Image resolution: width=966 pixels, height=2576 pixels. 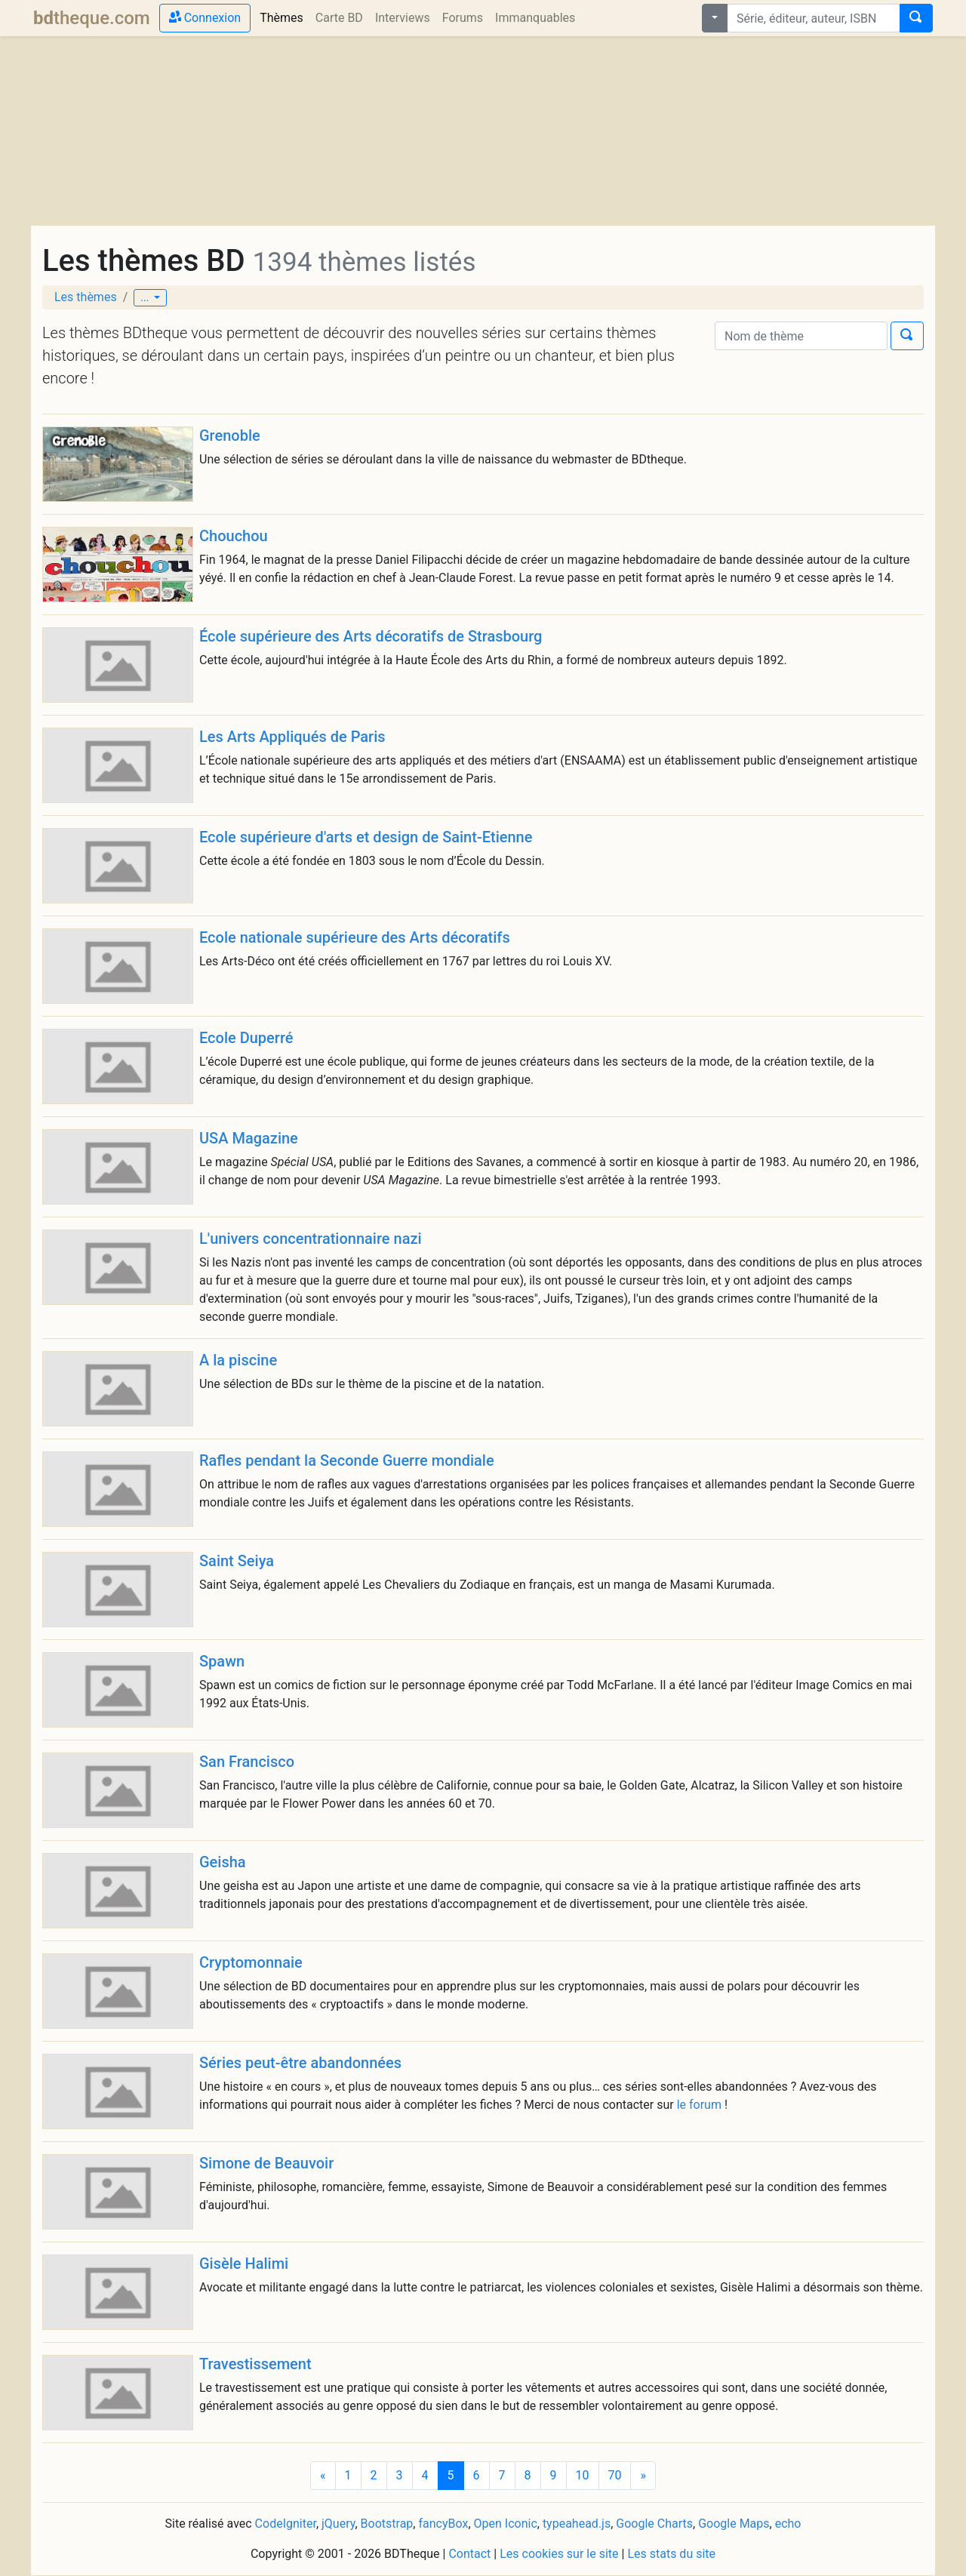 What do you see at coordinates (300, 2063) in the screenshot?
I see `Séries peut-être abandonnées` at bounding box center [300, 2063].